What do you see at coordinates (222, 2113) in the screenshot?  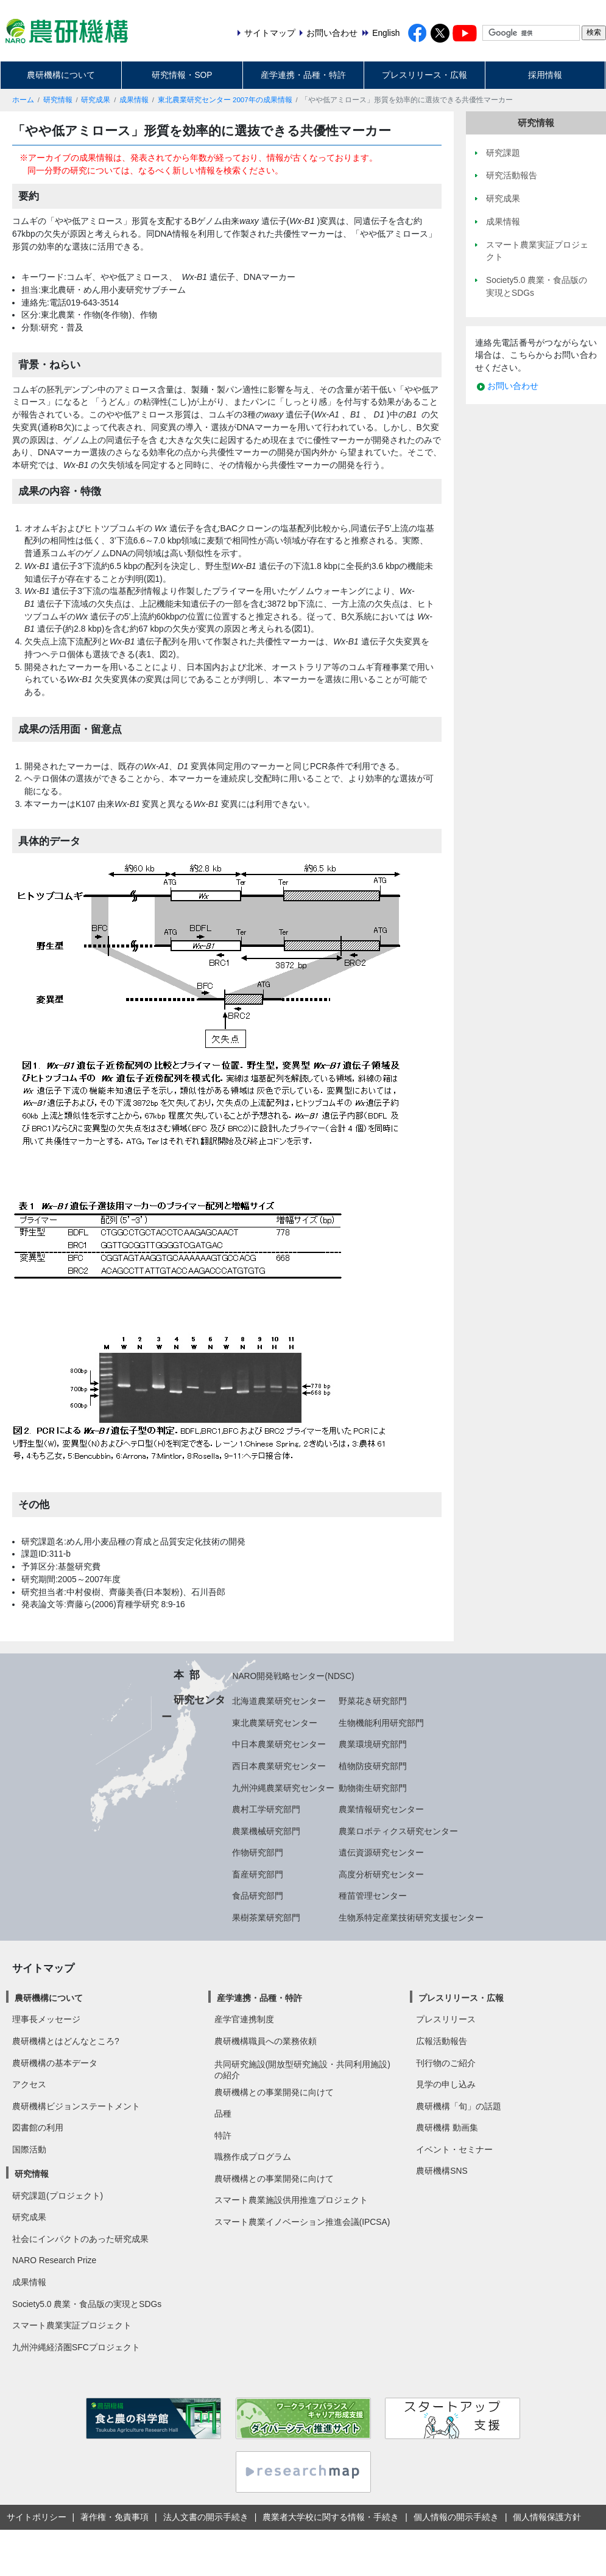 I see `品種` at bounding box center [222, 2113].